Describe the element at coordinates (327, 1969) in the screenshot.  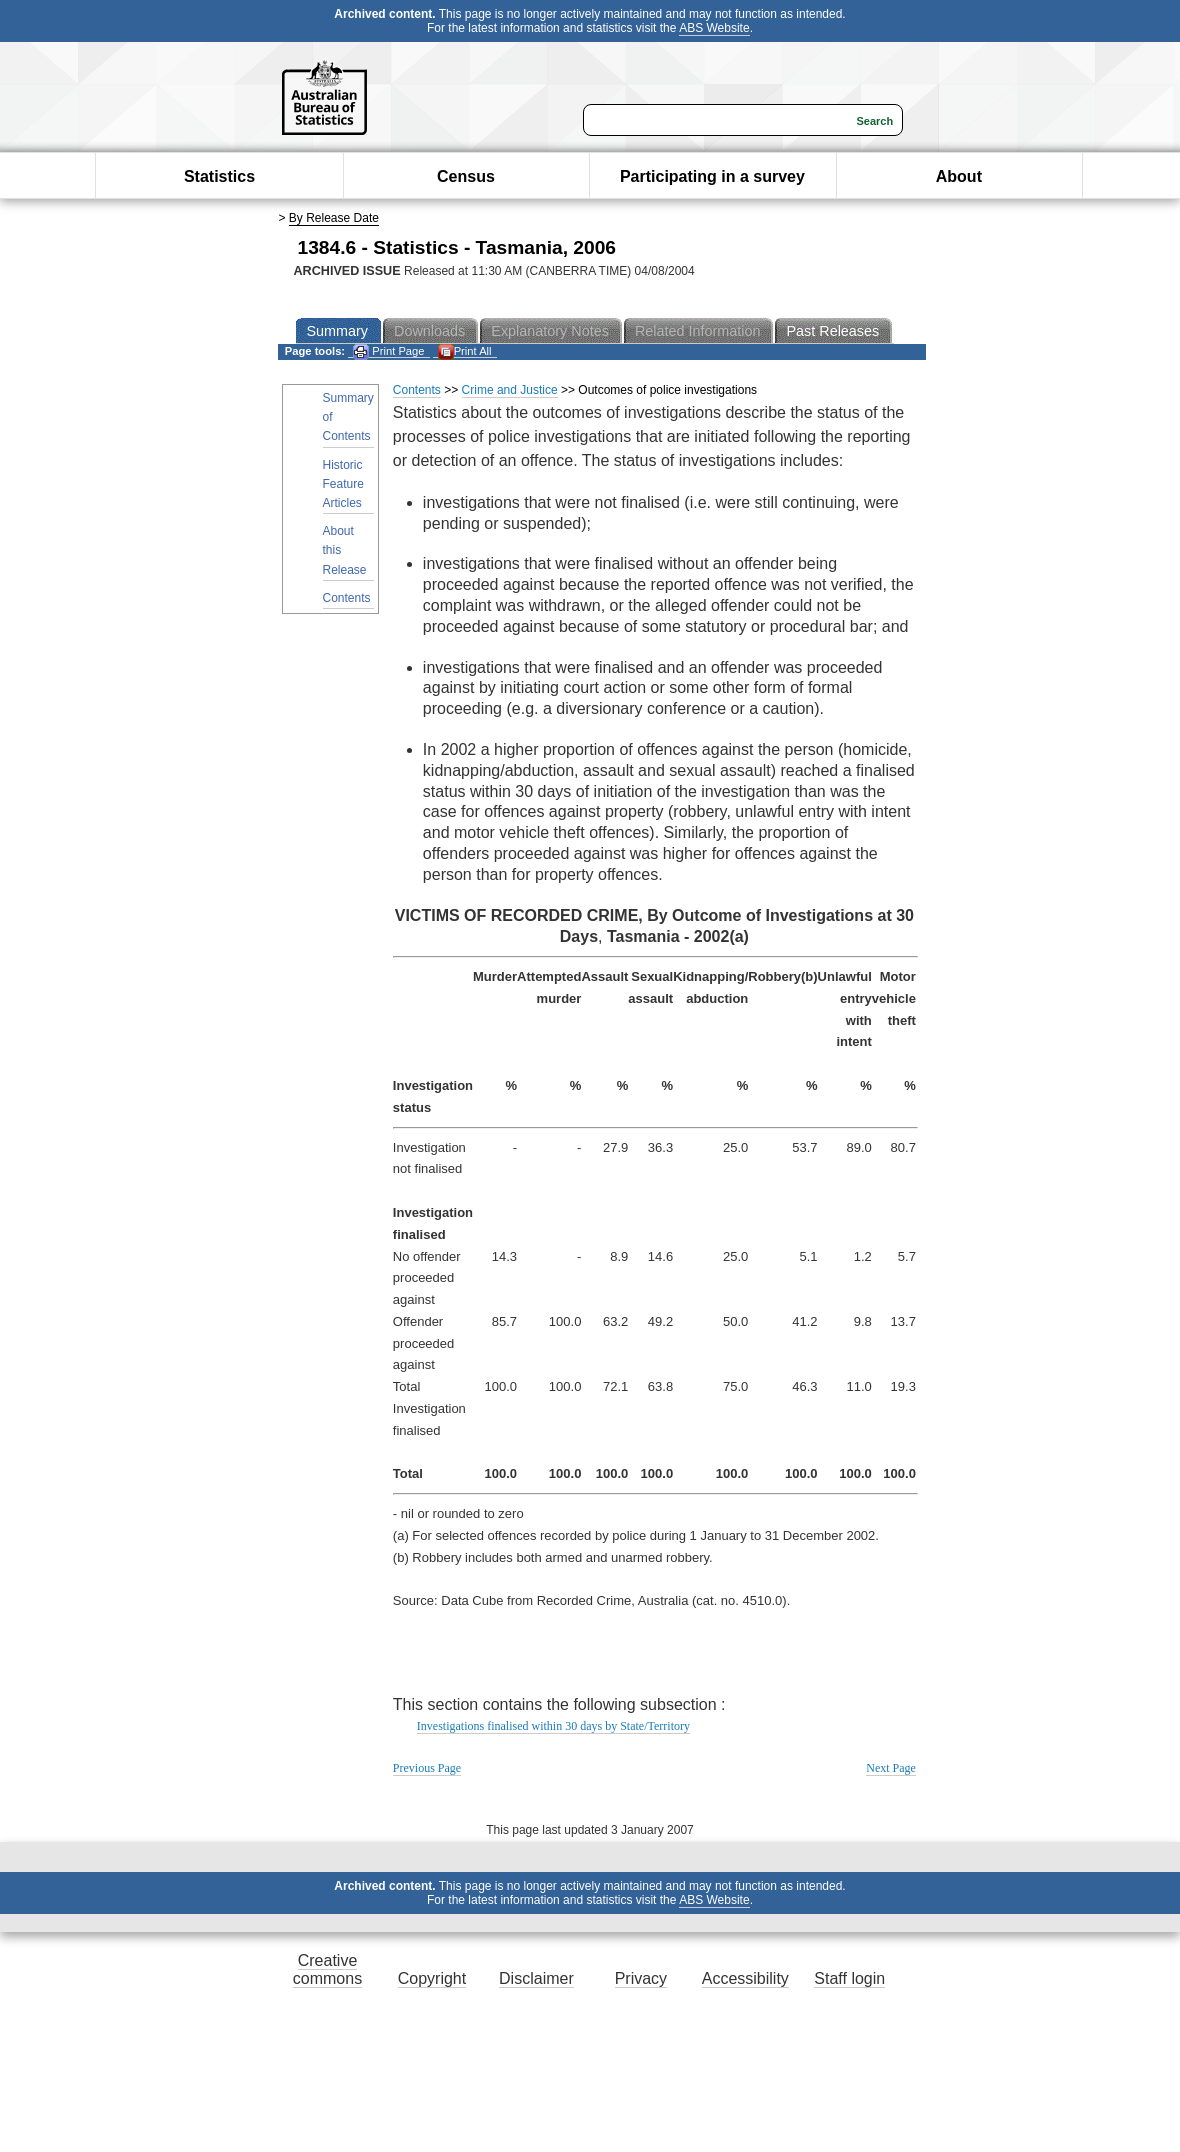
I see `Creative commons` at that location.